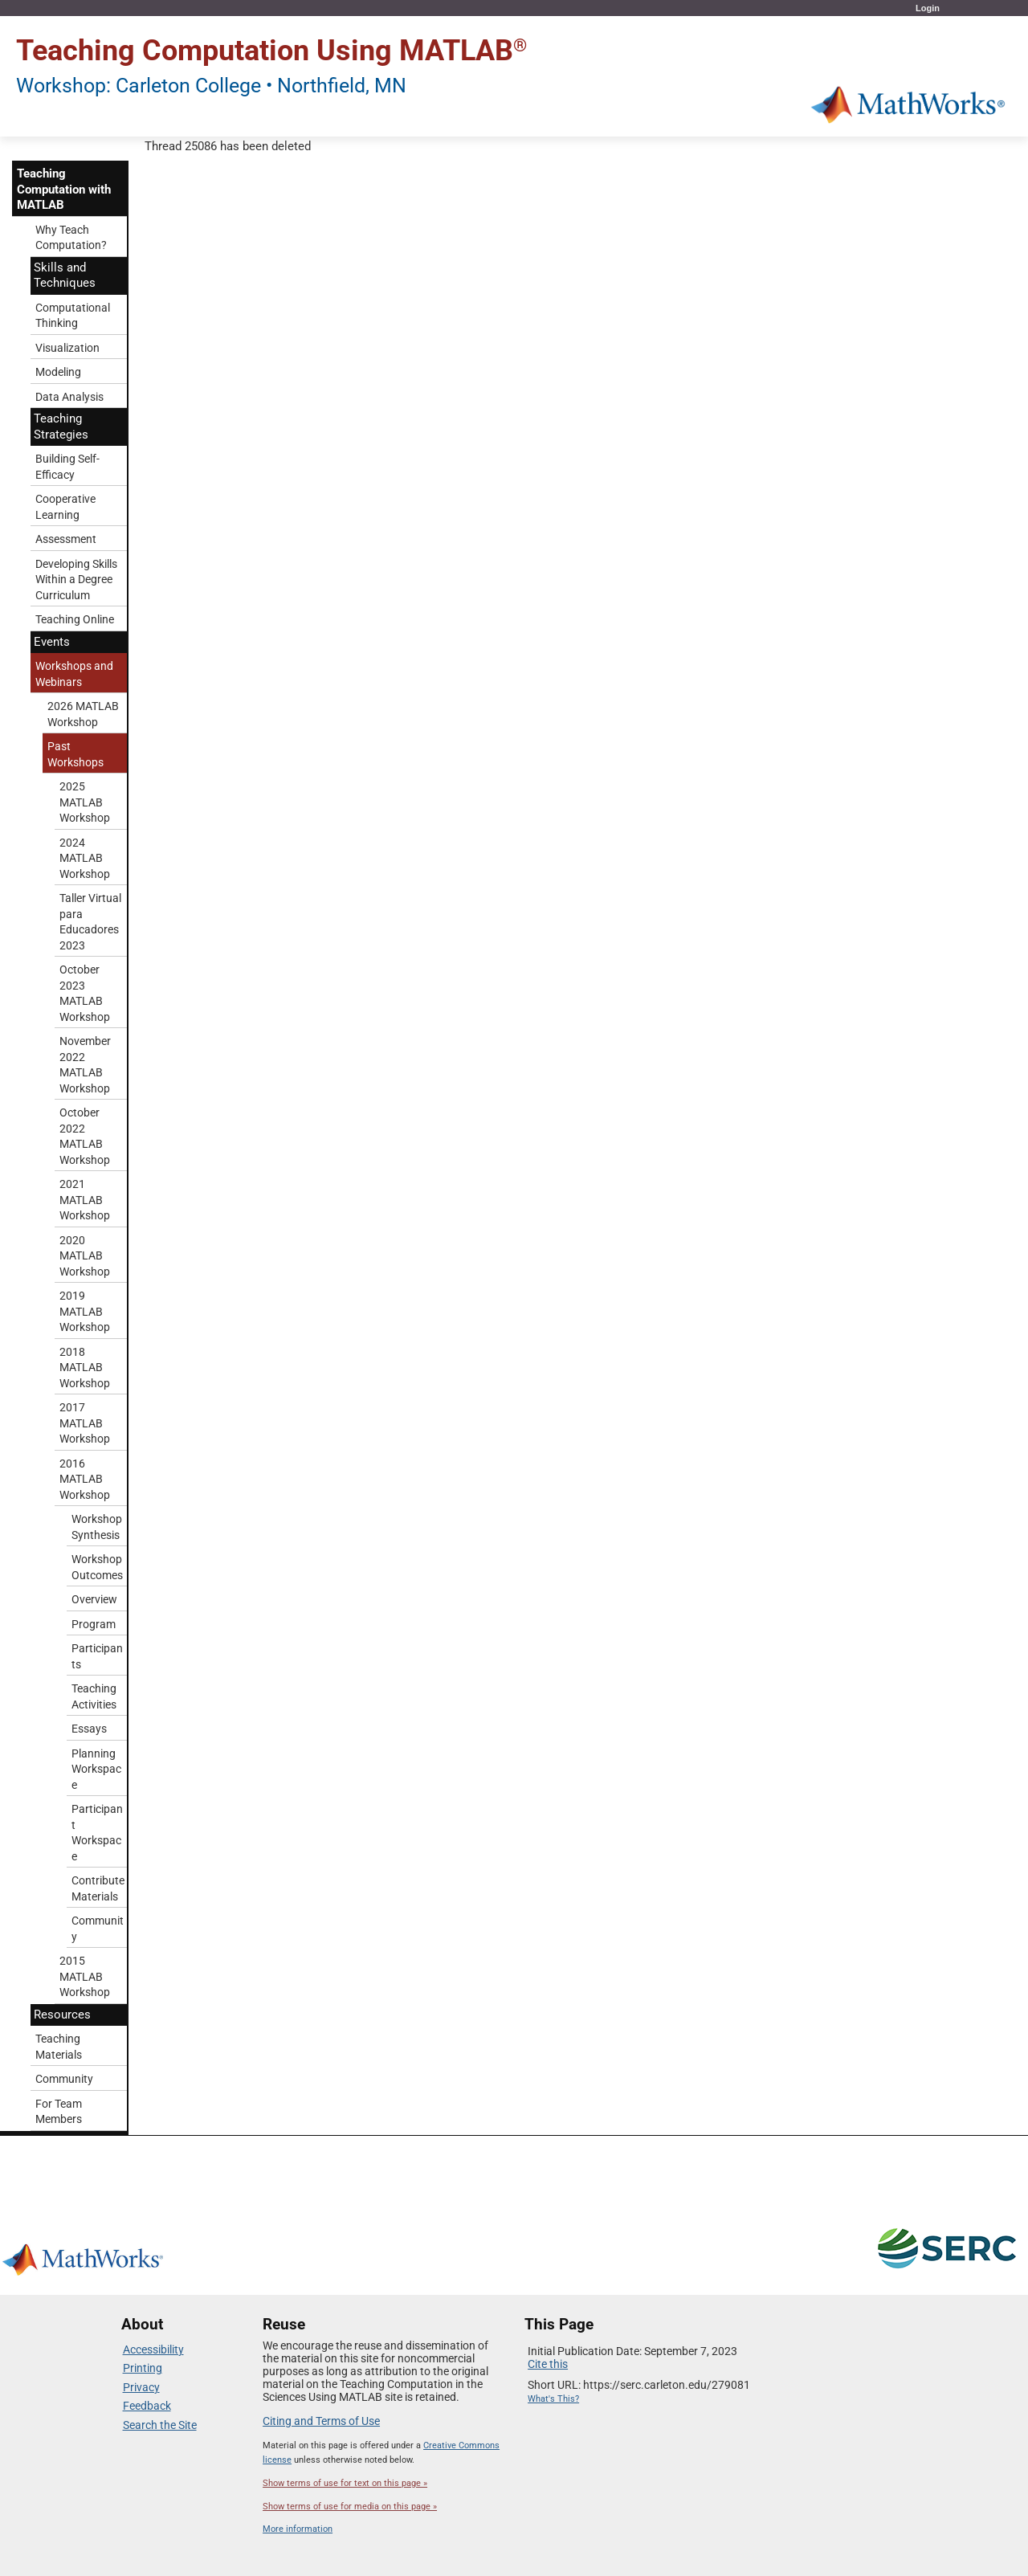  I want to click on November 2022 MATLAB Workshop, so click(85, 1065).